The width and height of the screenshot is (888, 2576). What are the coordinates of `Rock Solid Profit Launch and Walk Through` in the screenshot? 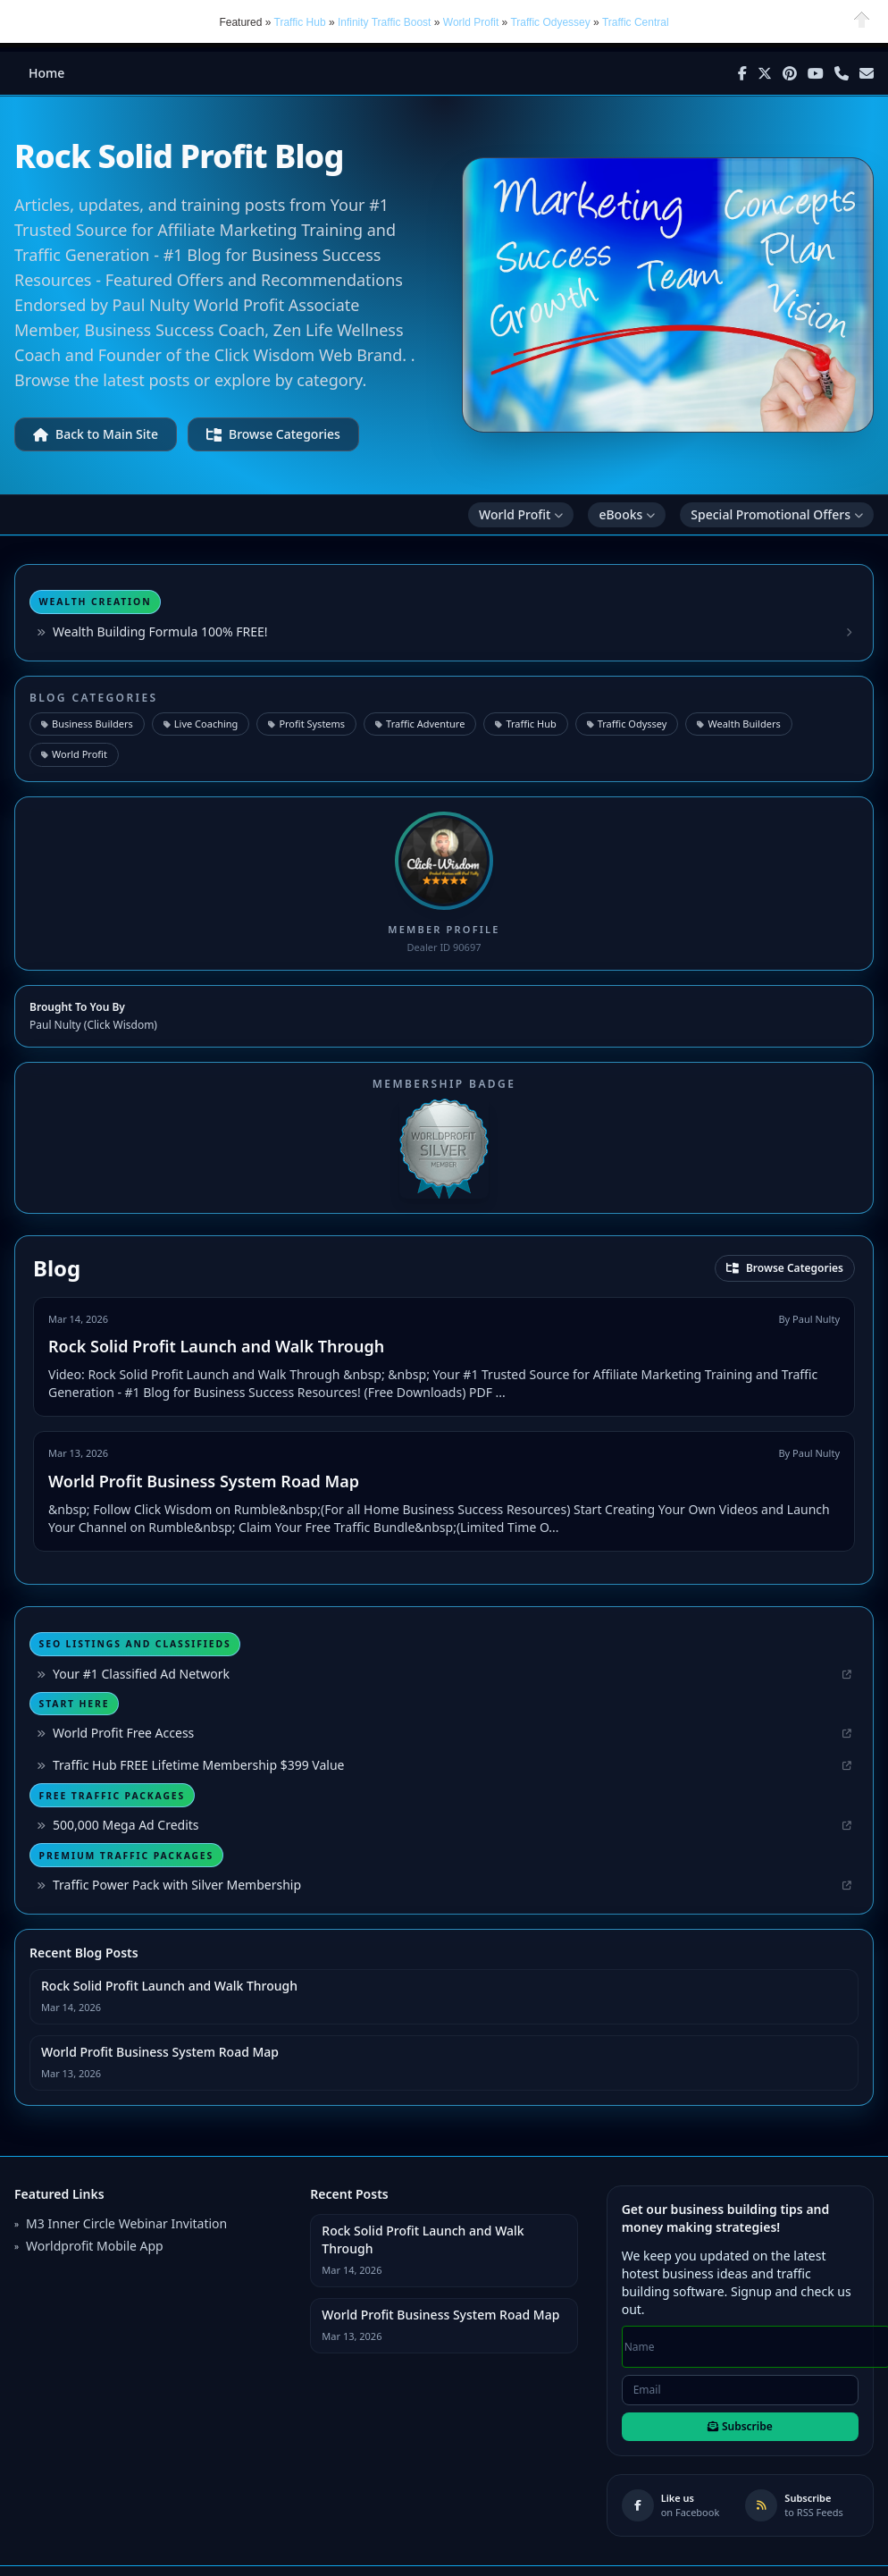 It's located at (216, 1345).